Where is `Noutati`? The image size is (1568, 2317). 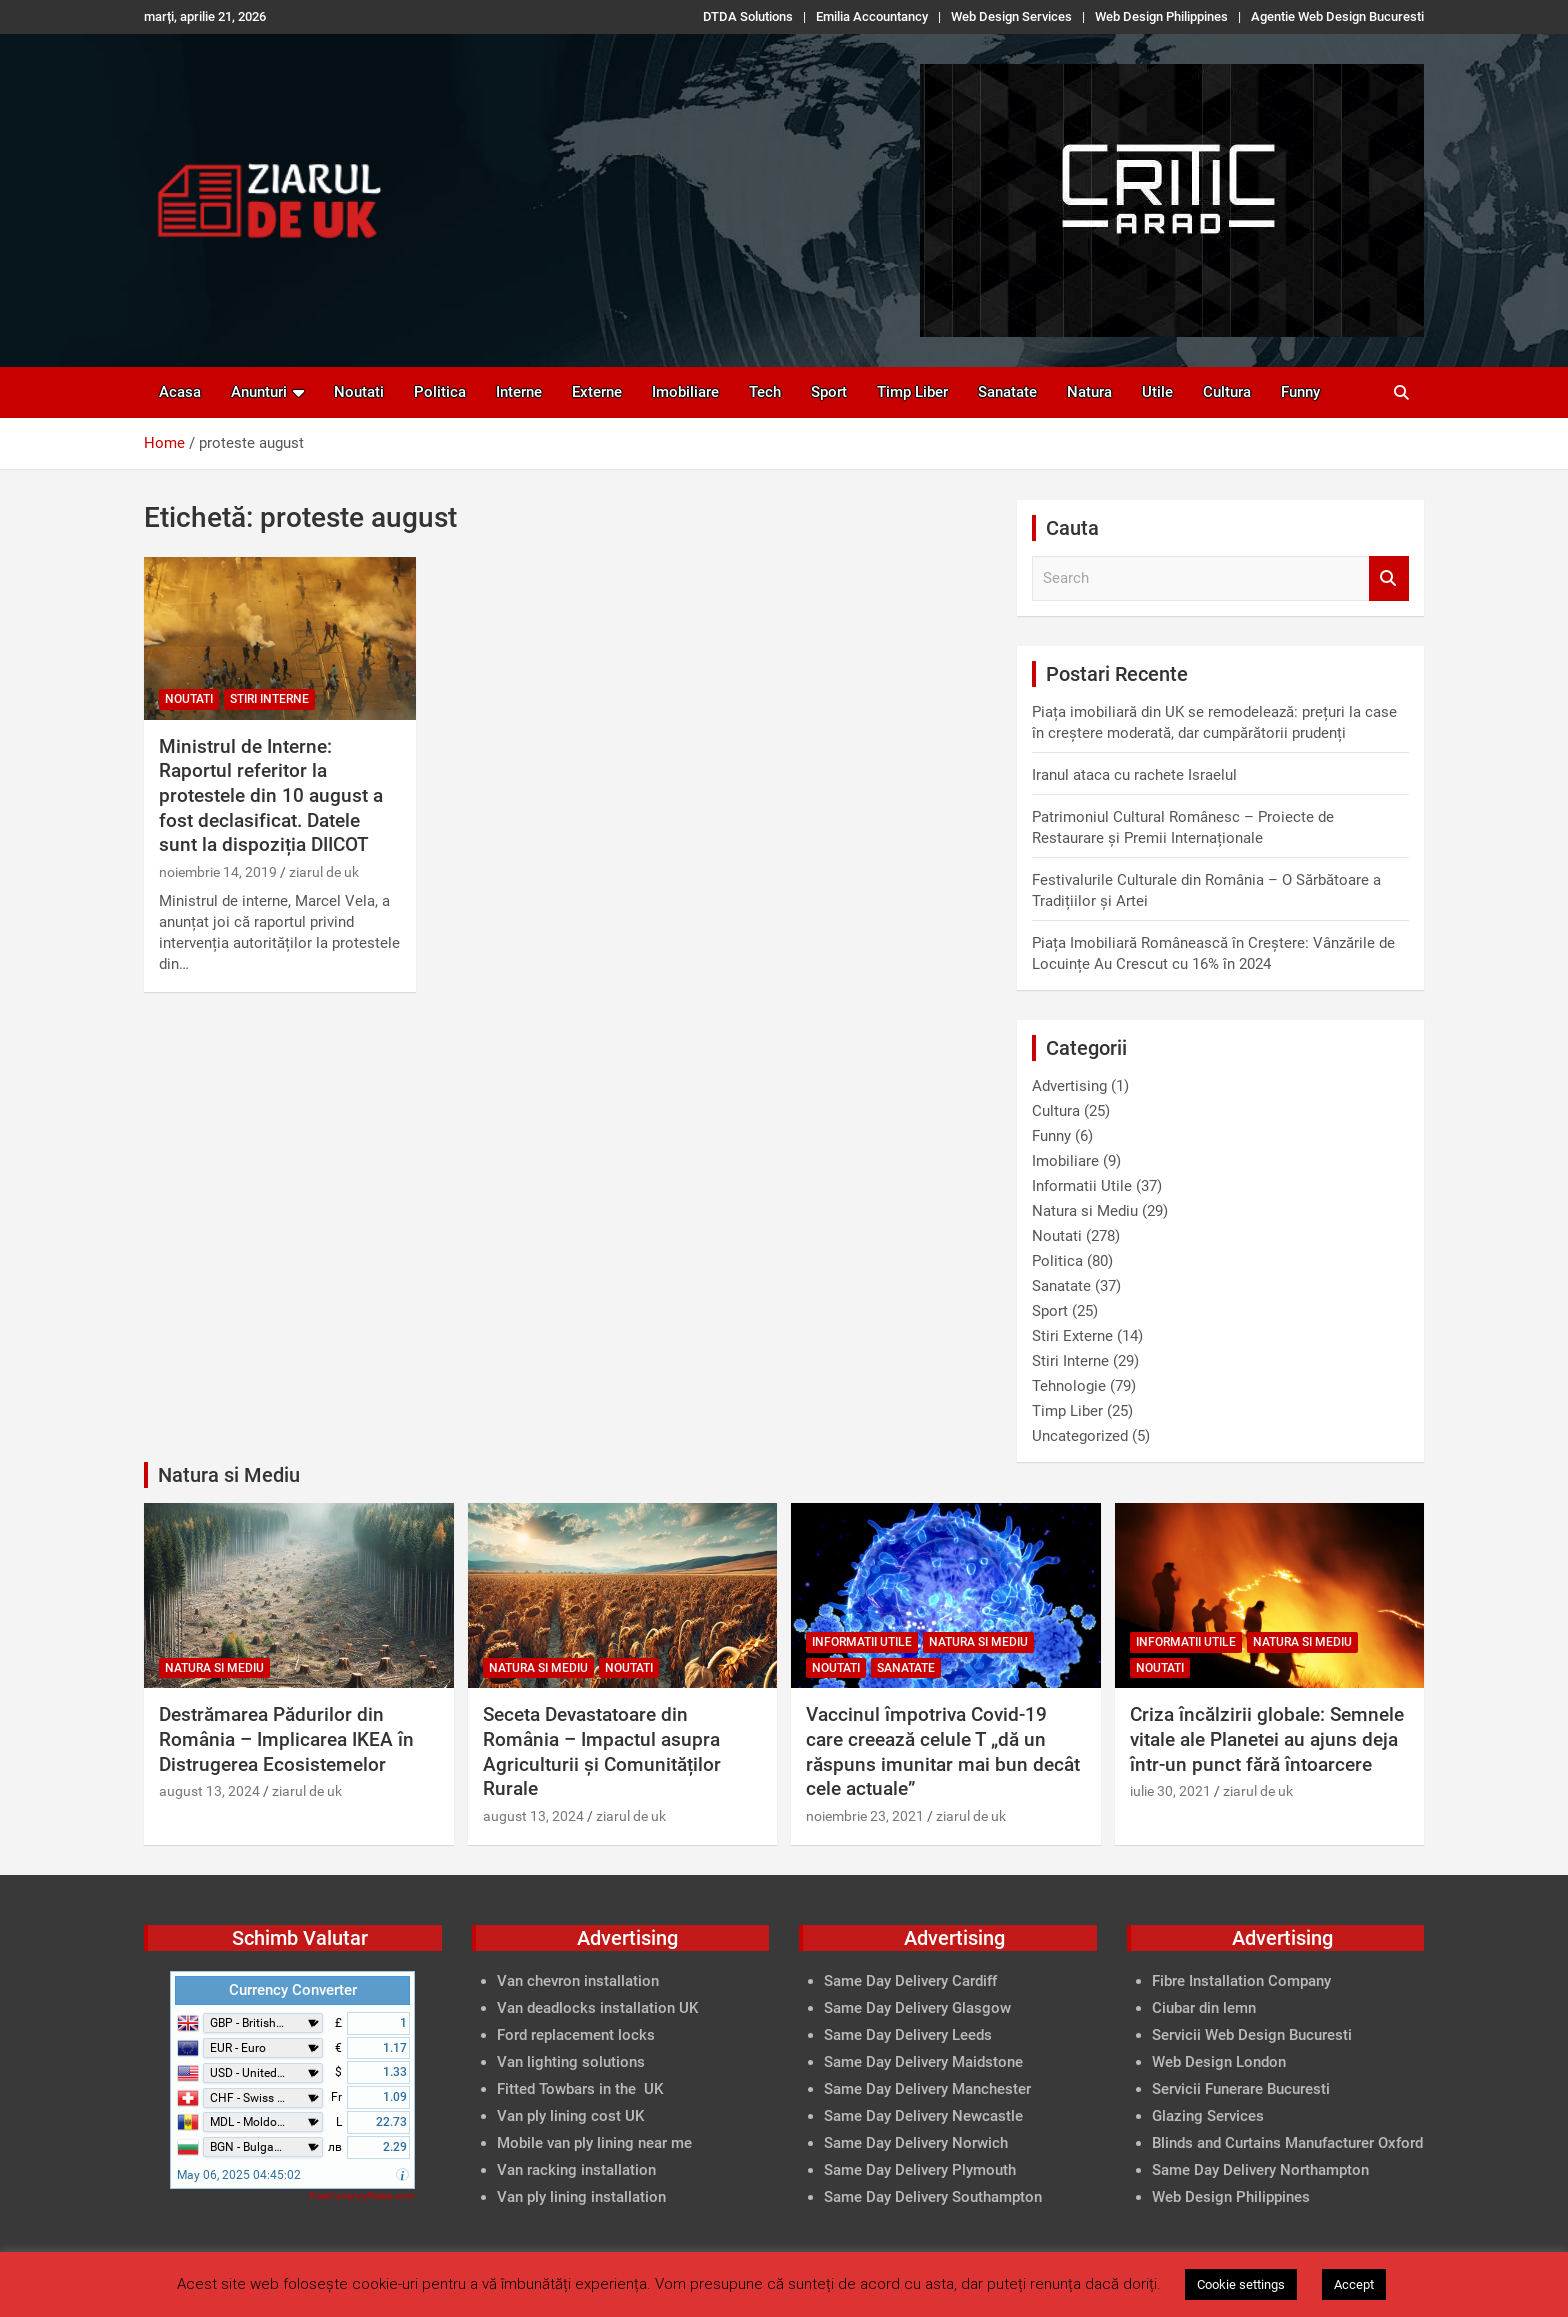 Noutati is located at coordinates (359, 392).